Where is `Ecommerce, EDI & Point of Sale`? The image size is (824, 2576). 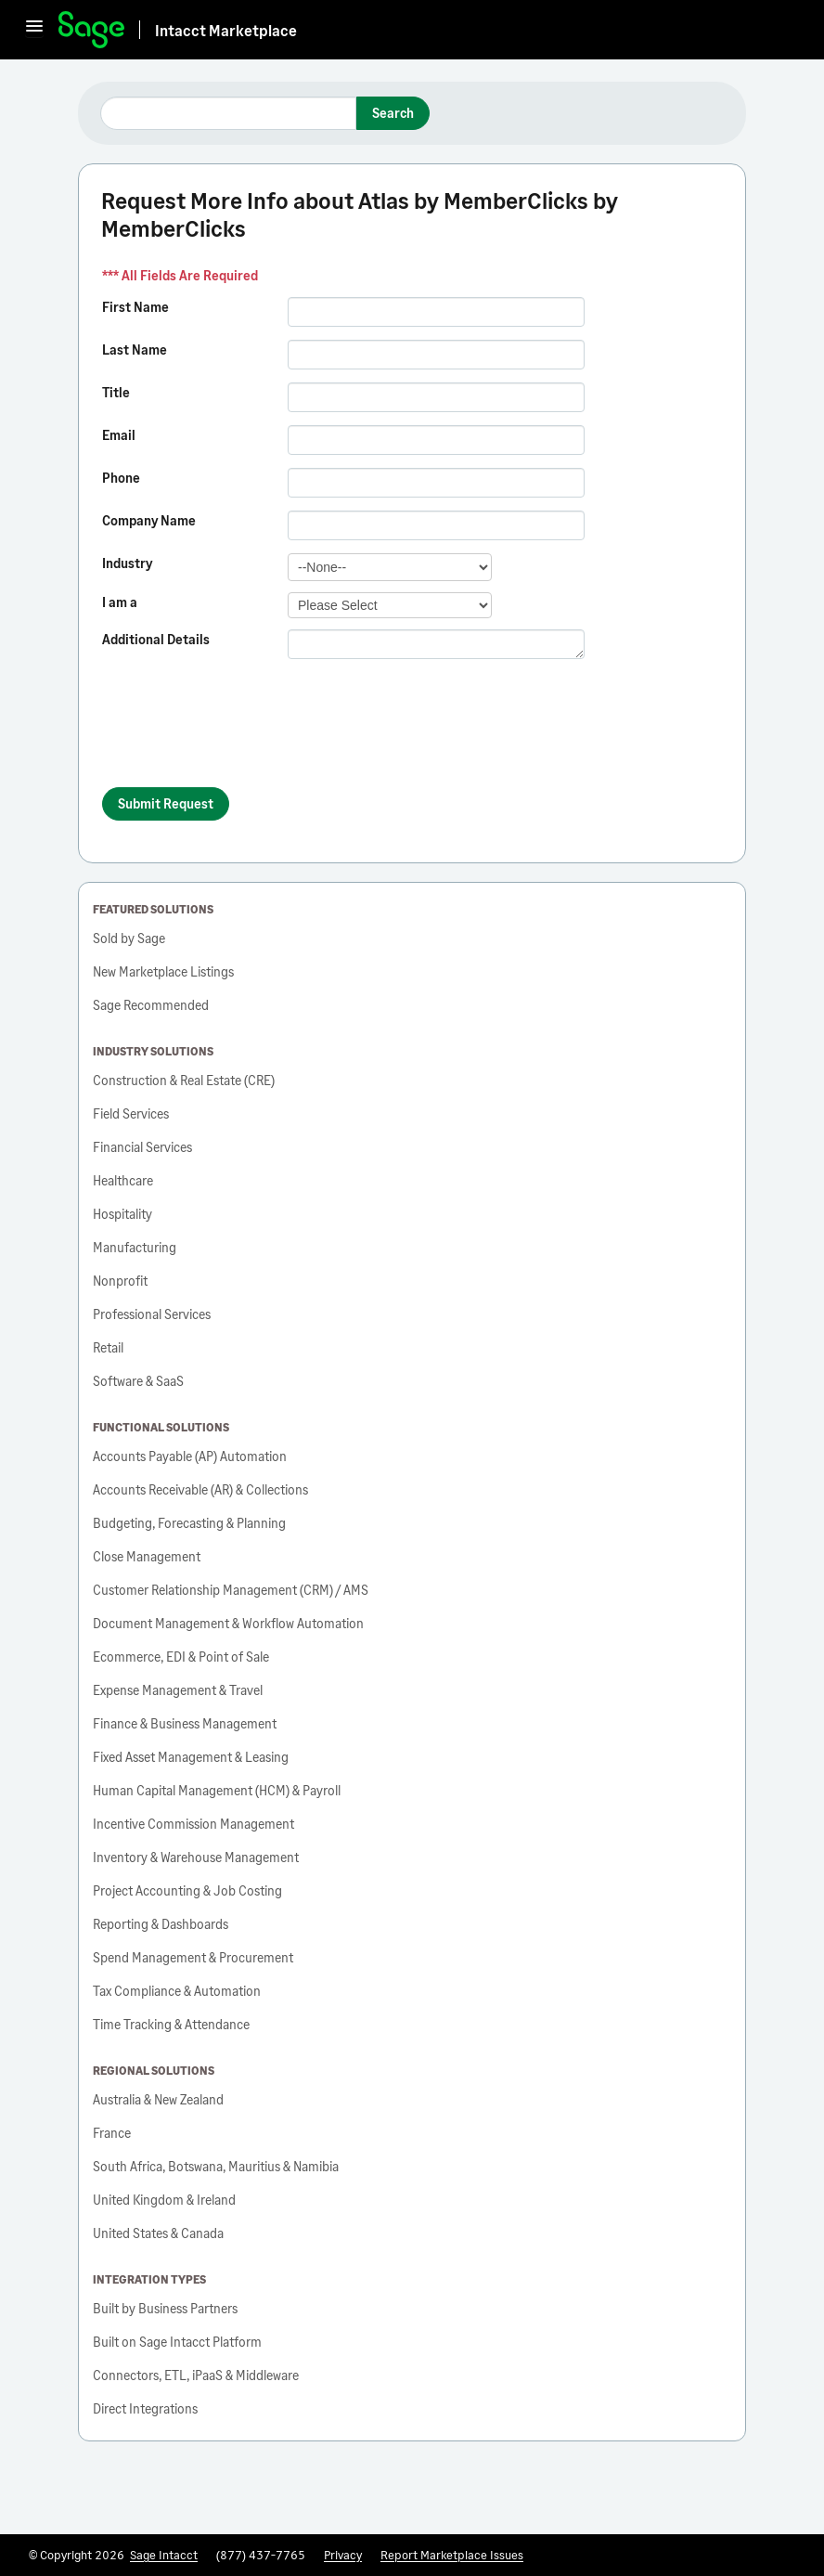 Ecommerce, EDI & Point of Sale is located at coordinates (181, 1656).